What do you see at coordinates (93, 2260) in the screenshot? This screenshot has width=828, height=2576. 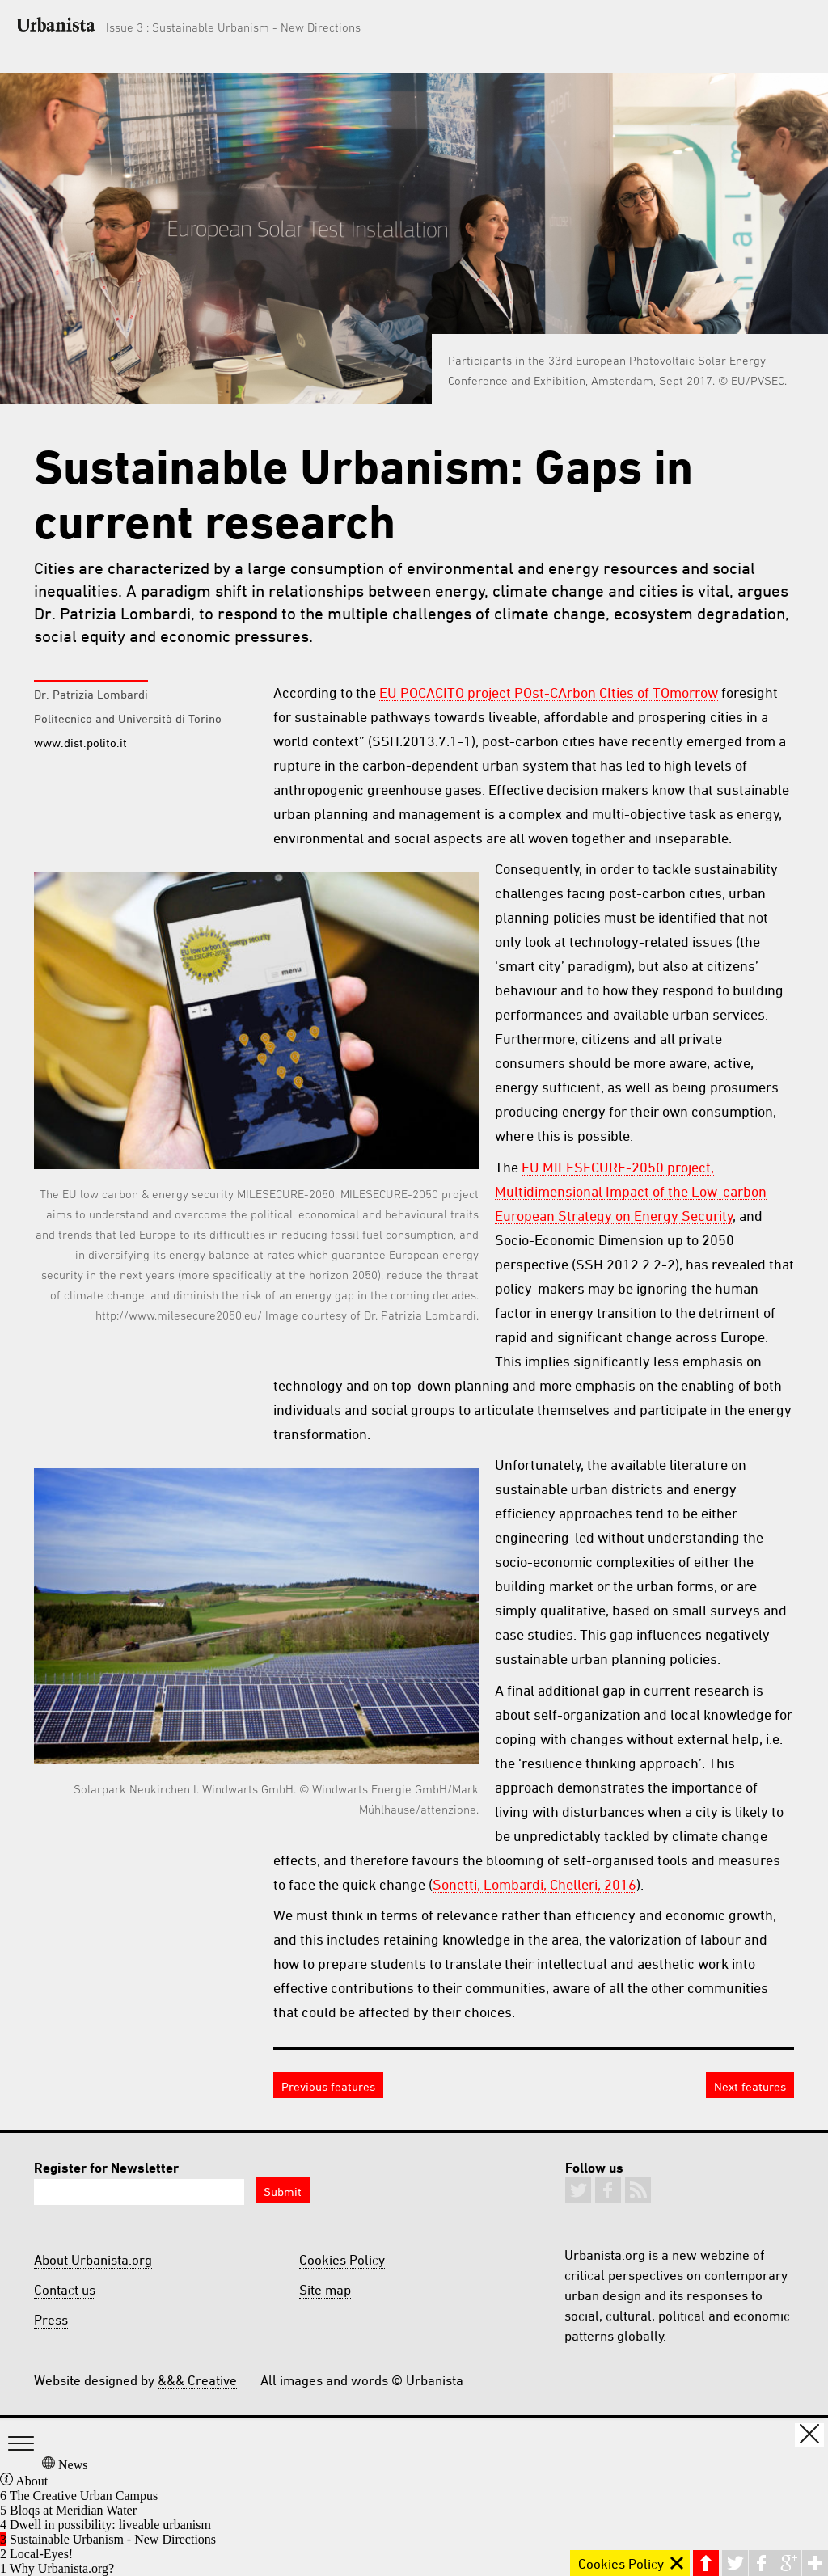 I see `About Urbanista.org` at bounding box center [93, 2260].